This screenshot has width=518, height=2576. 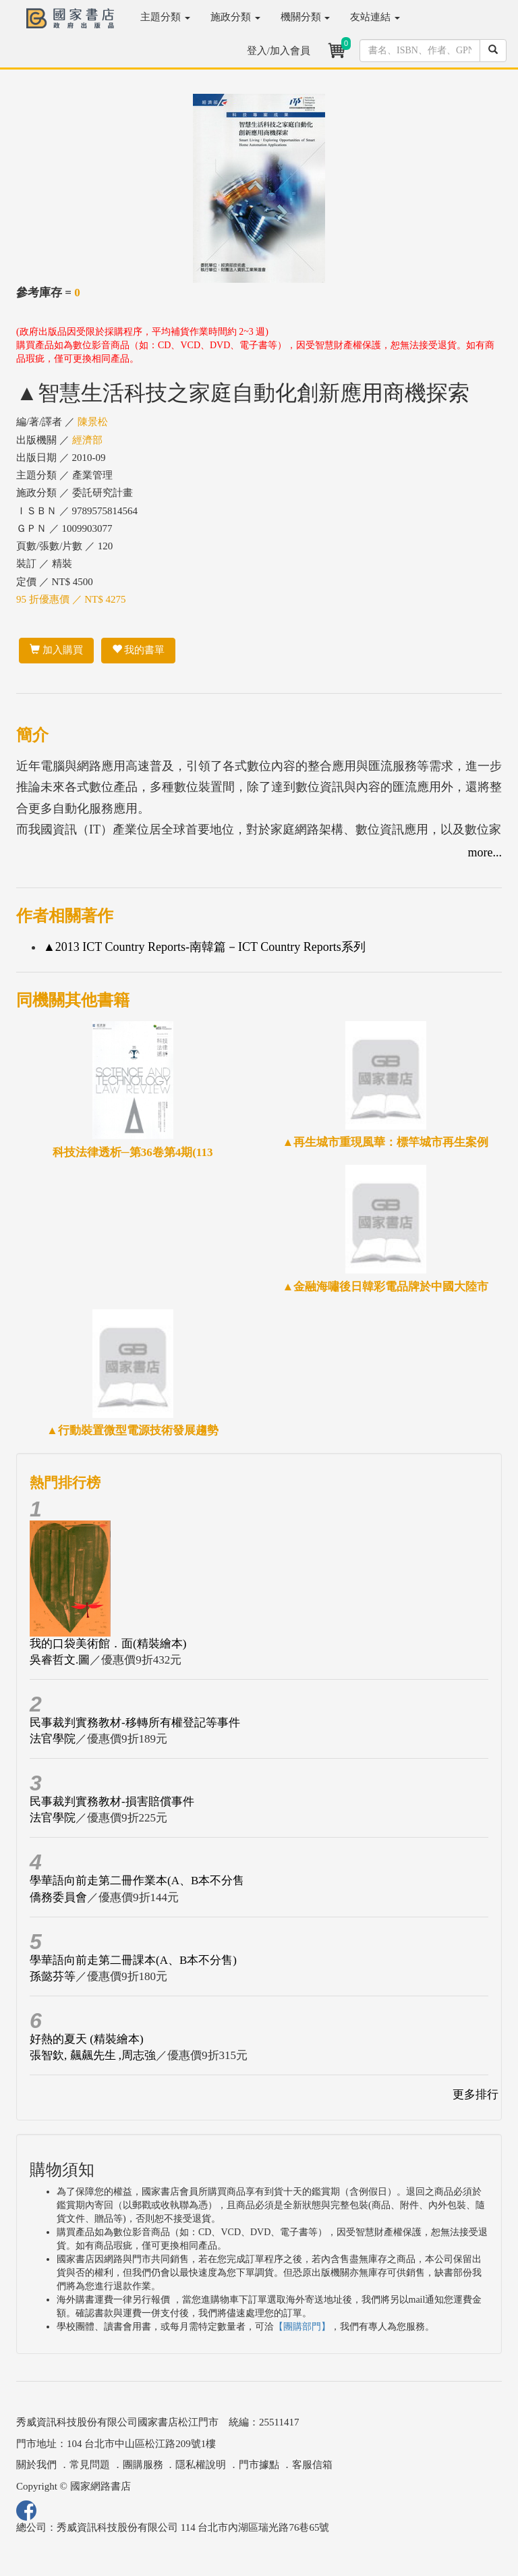 I want to click on 好熱的夏天 (精裝繪本), so click(x=87, y=2039).